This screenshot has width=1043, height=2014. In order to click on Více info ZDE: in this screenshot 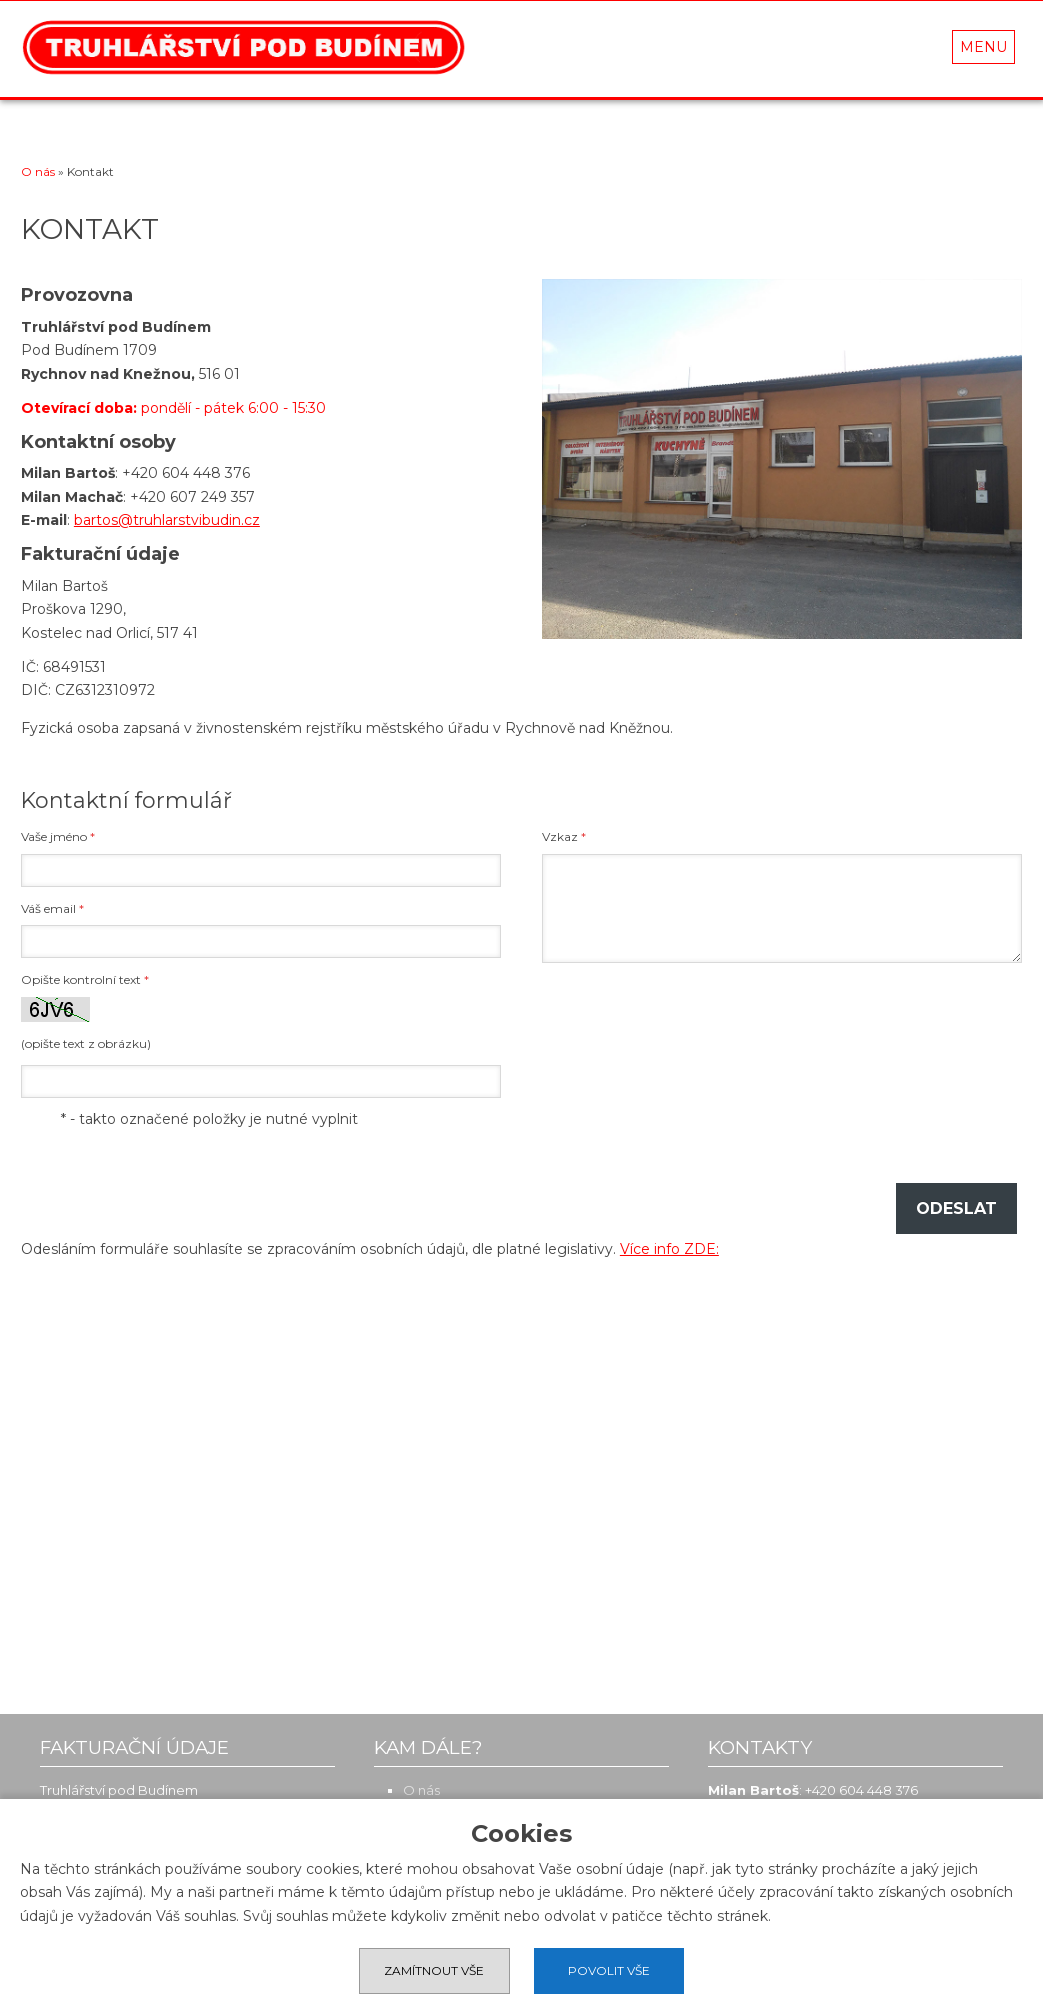, I will do `click(669, 1249)`.